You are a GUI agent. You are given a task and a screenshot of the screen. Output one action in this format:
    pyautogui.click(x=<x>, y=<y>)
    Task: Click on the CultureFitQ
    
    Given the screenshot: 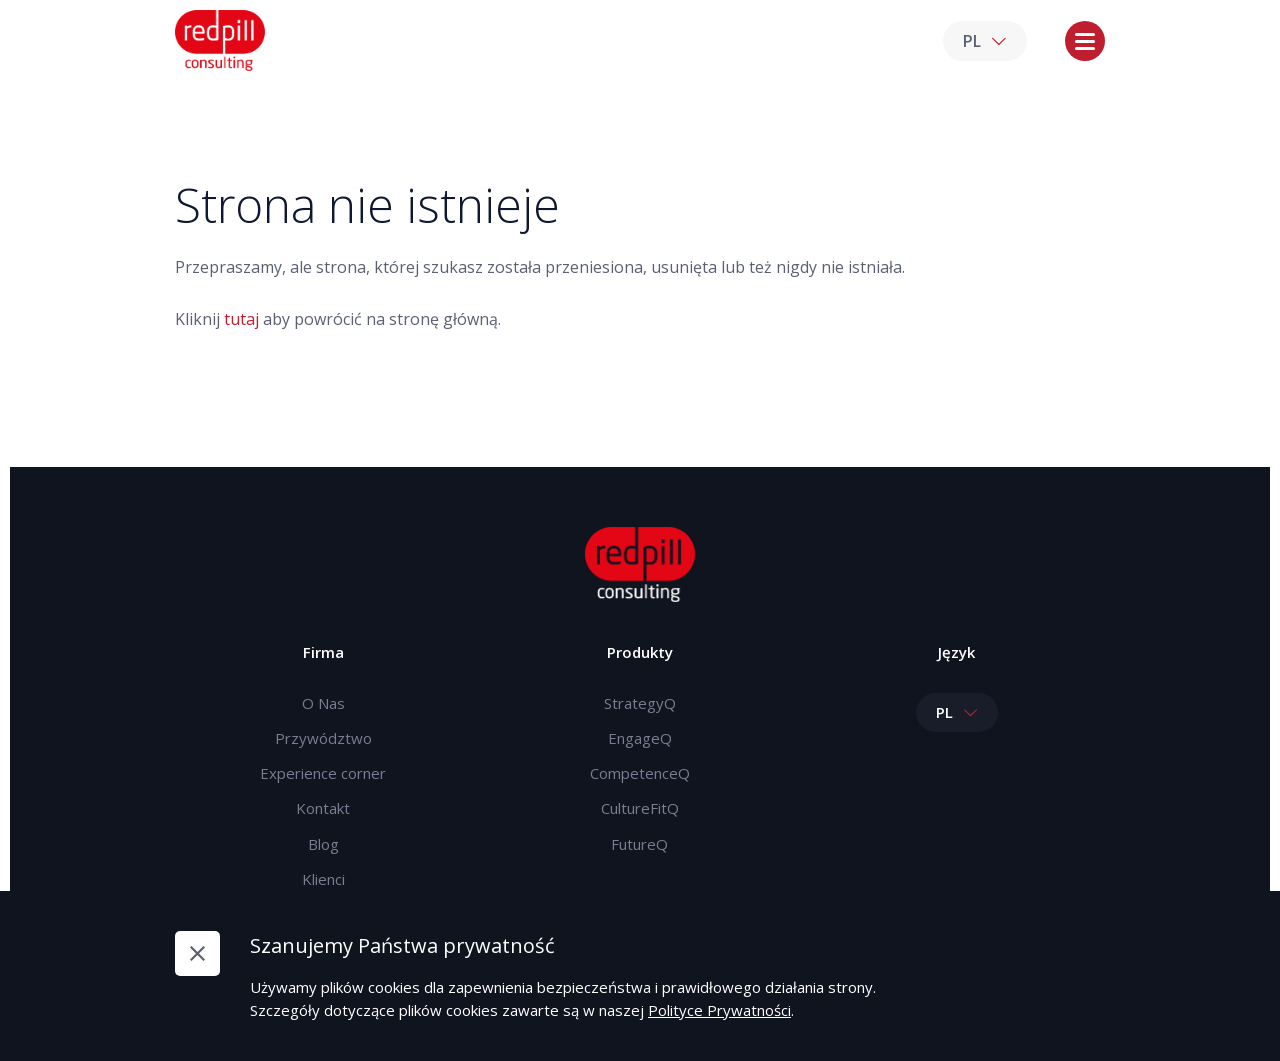 What is the action you would take?
    pyautogui.click(x=640, y=808)
    